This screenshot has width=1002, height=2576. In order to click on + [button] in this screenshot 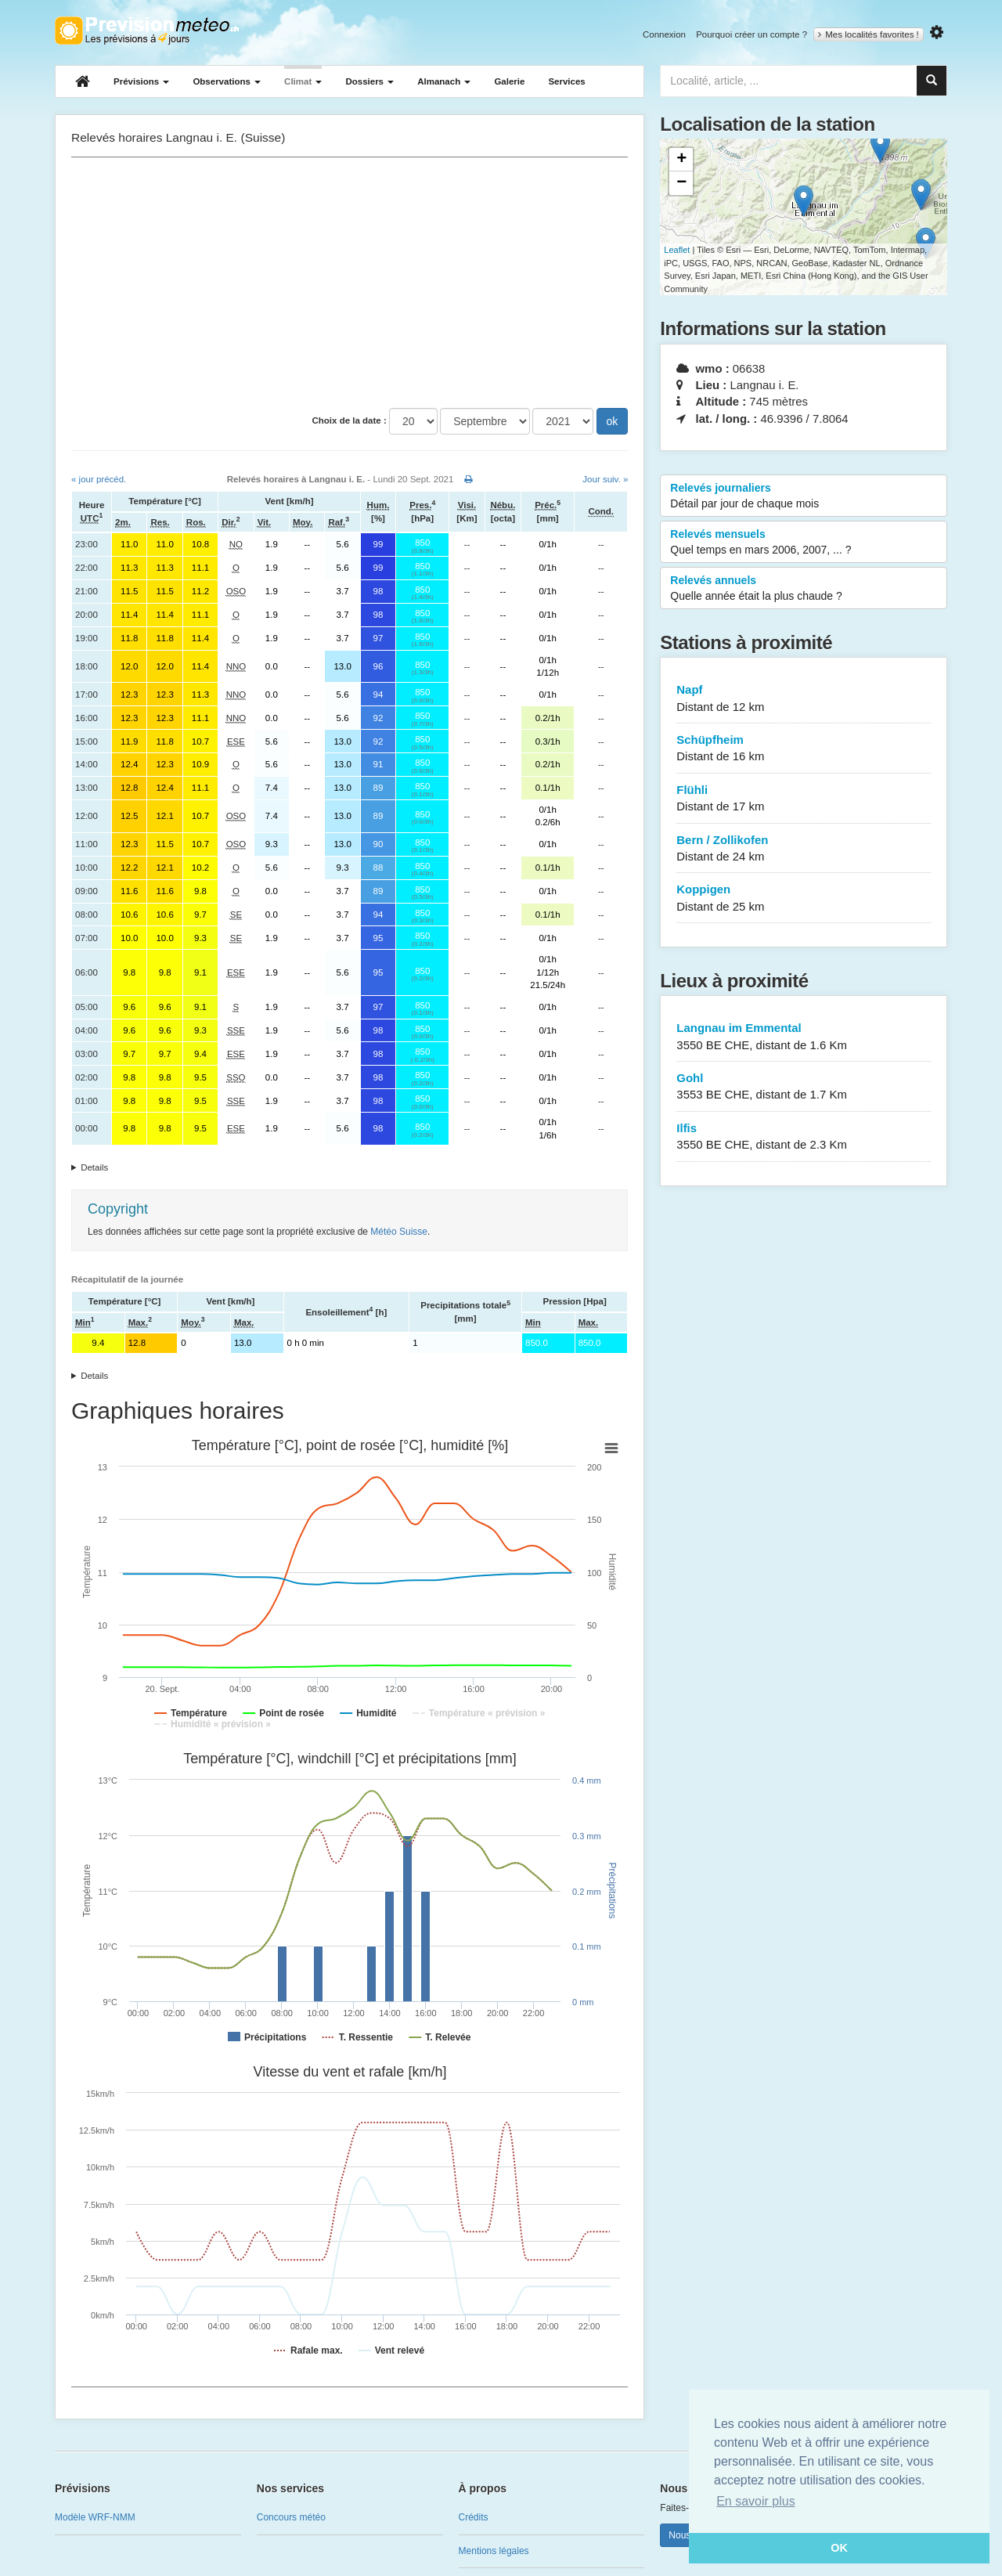, I will do `click(681, 159)`.